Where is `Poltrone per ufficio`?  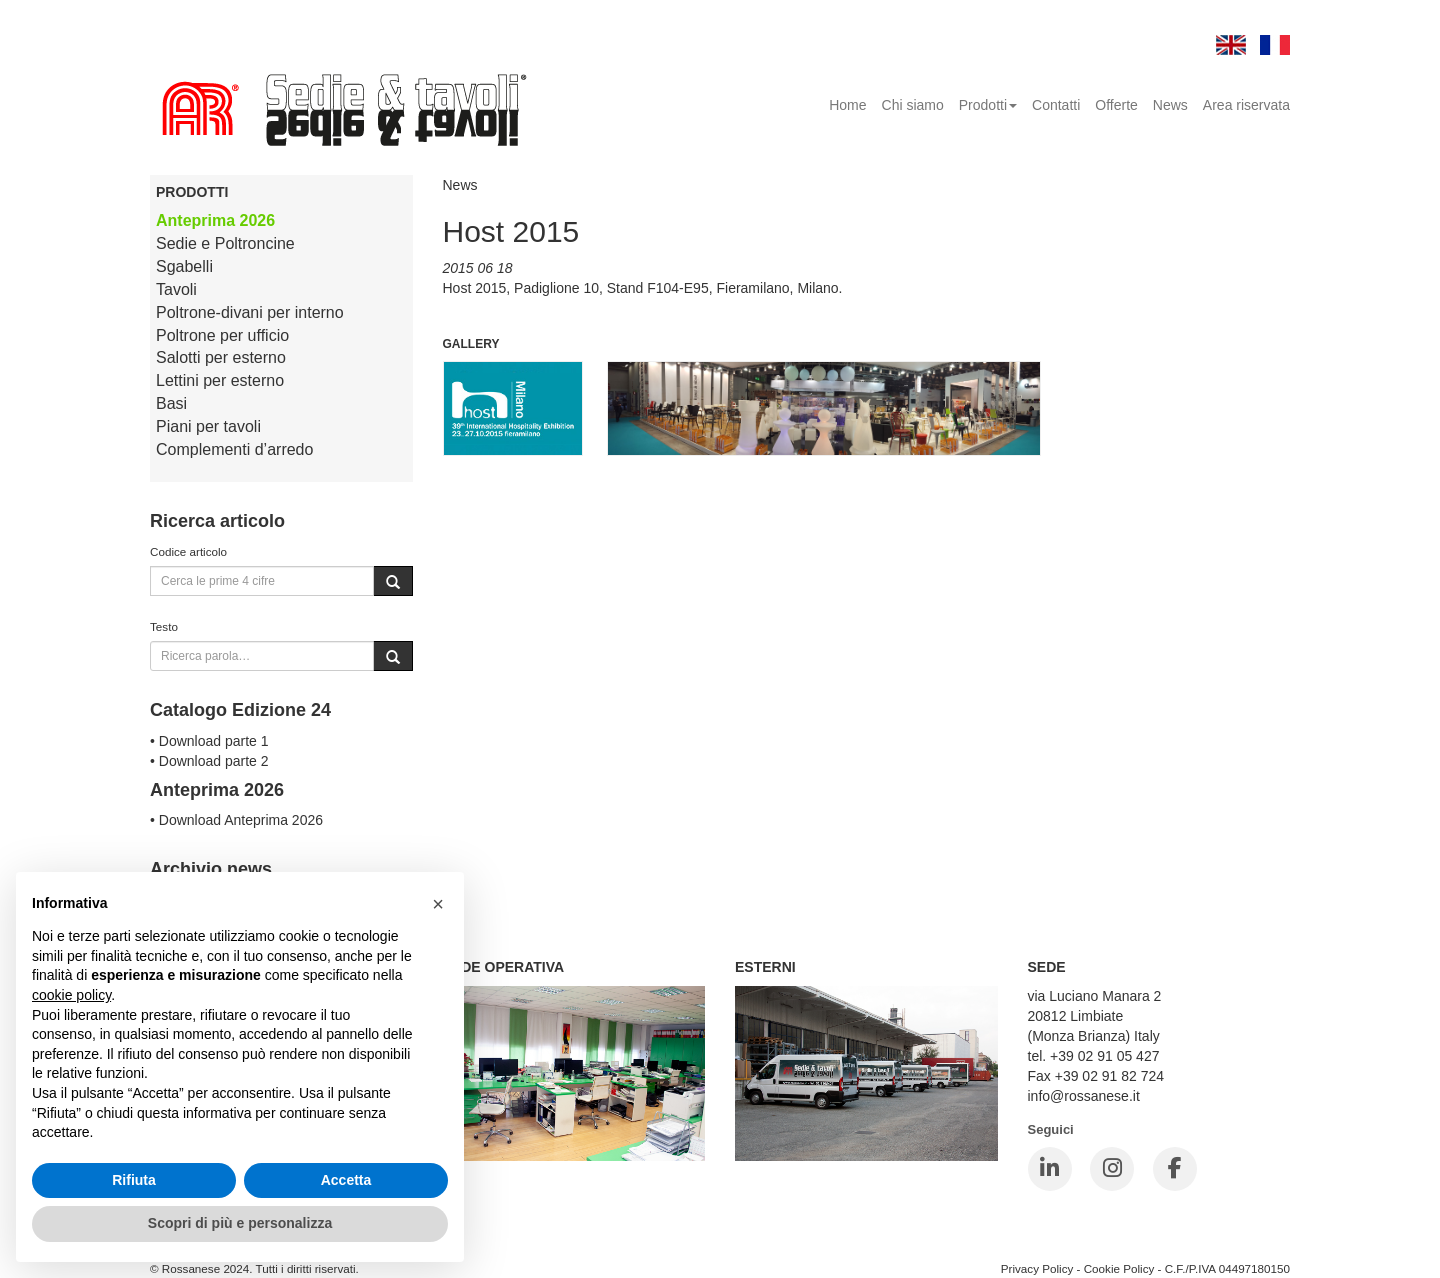
Poltrone per ufficio is located at coordinates (222, 335).